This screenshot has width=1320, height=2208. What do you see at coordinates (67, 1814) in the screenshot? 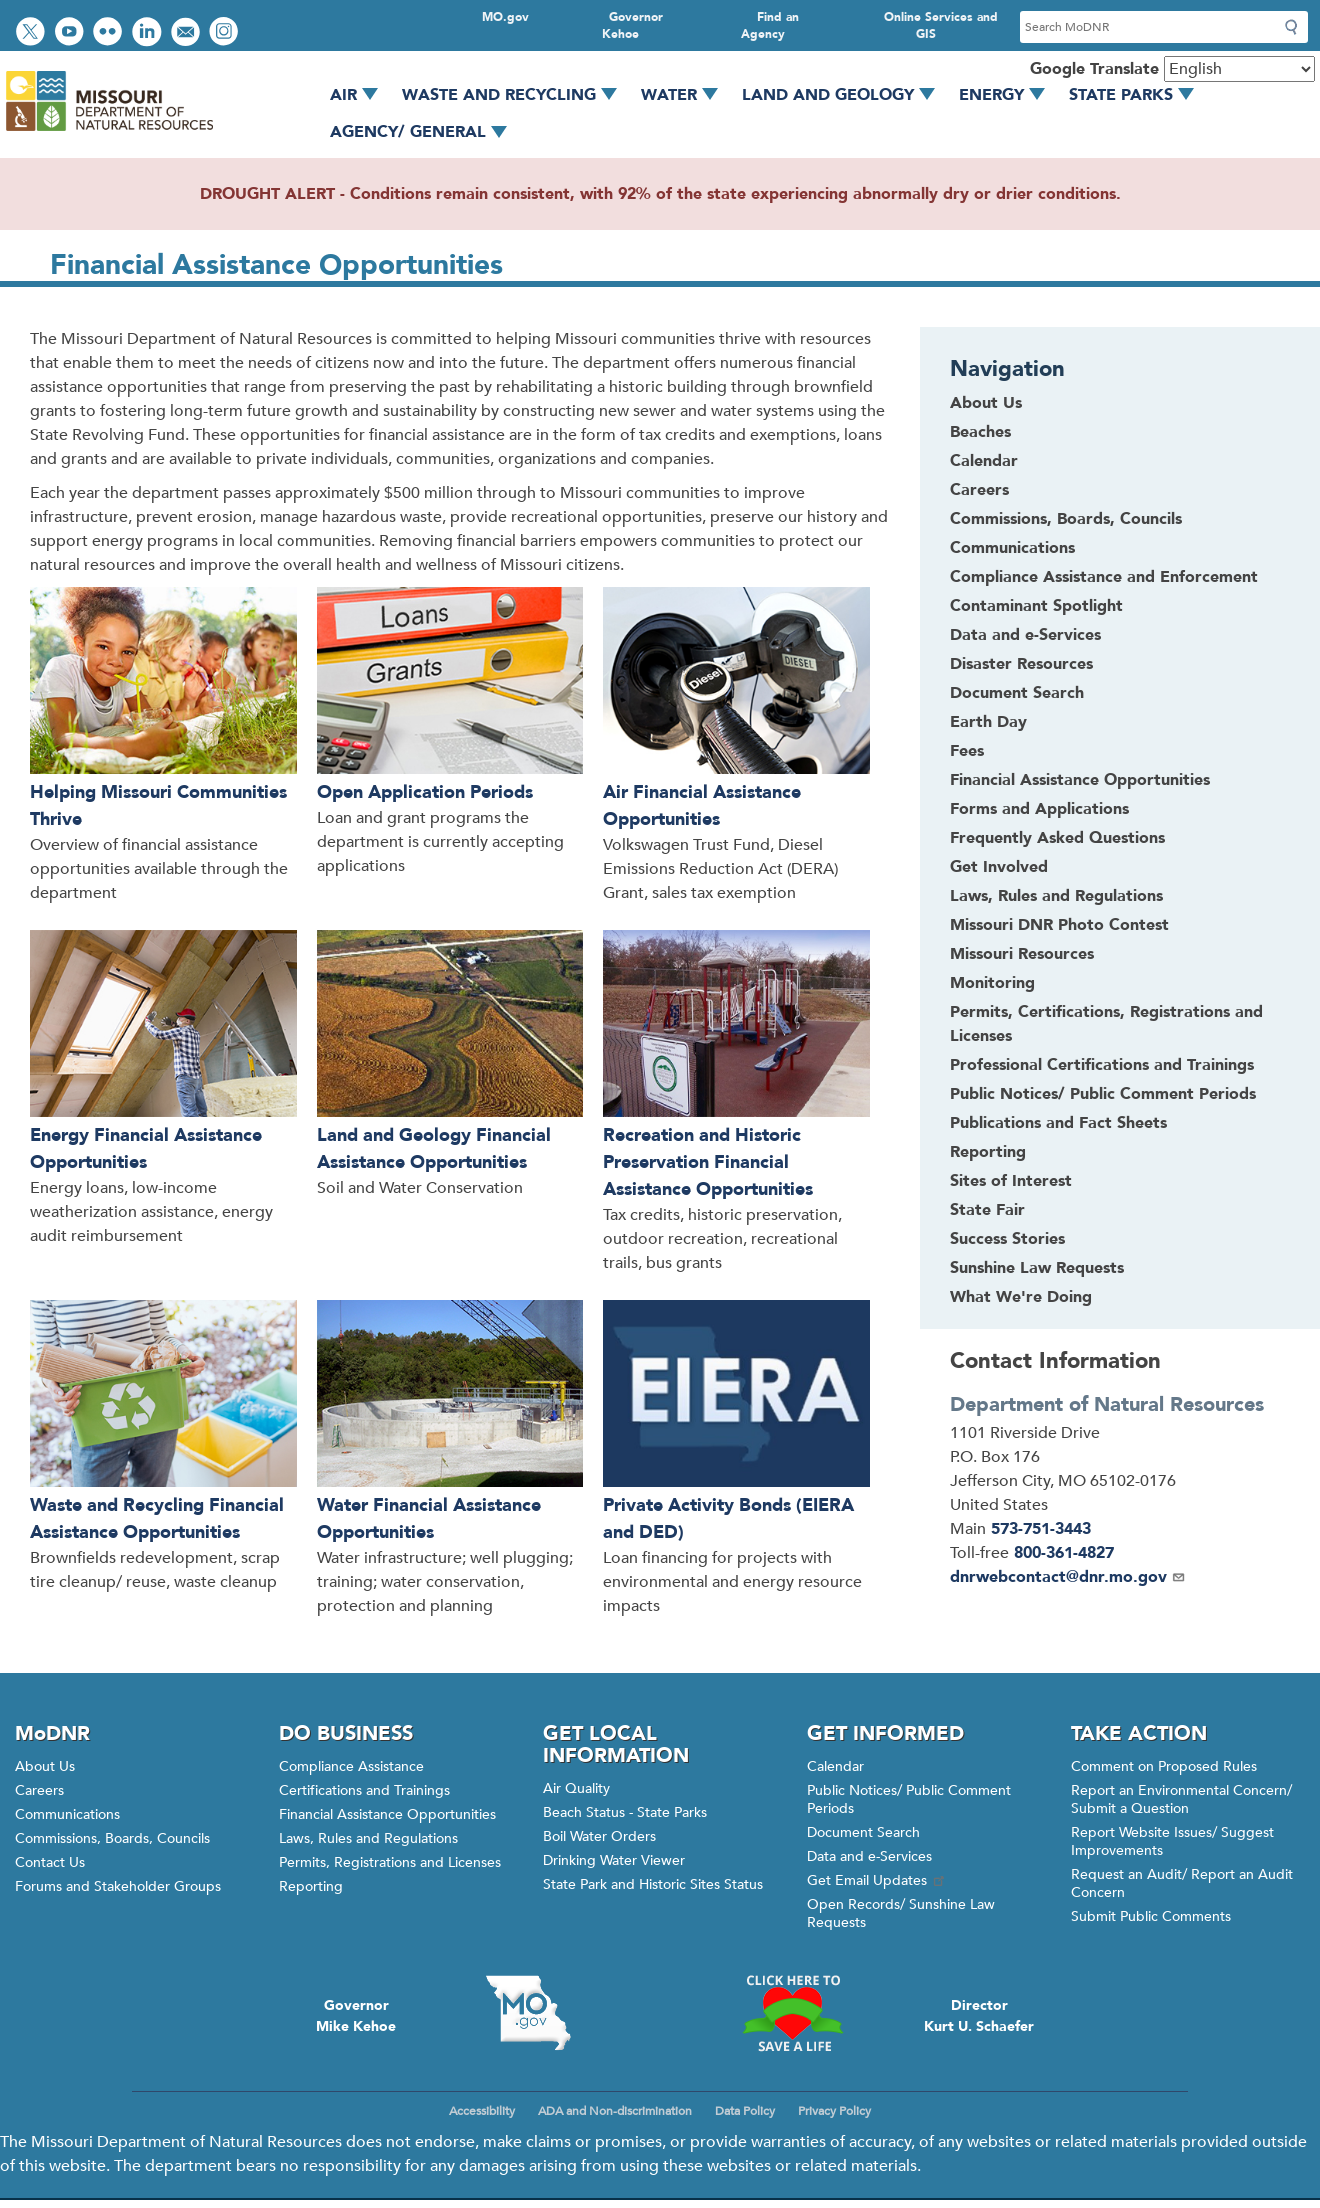
I see `Communications` at bounding box center [67, 1814].